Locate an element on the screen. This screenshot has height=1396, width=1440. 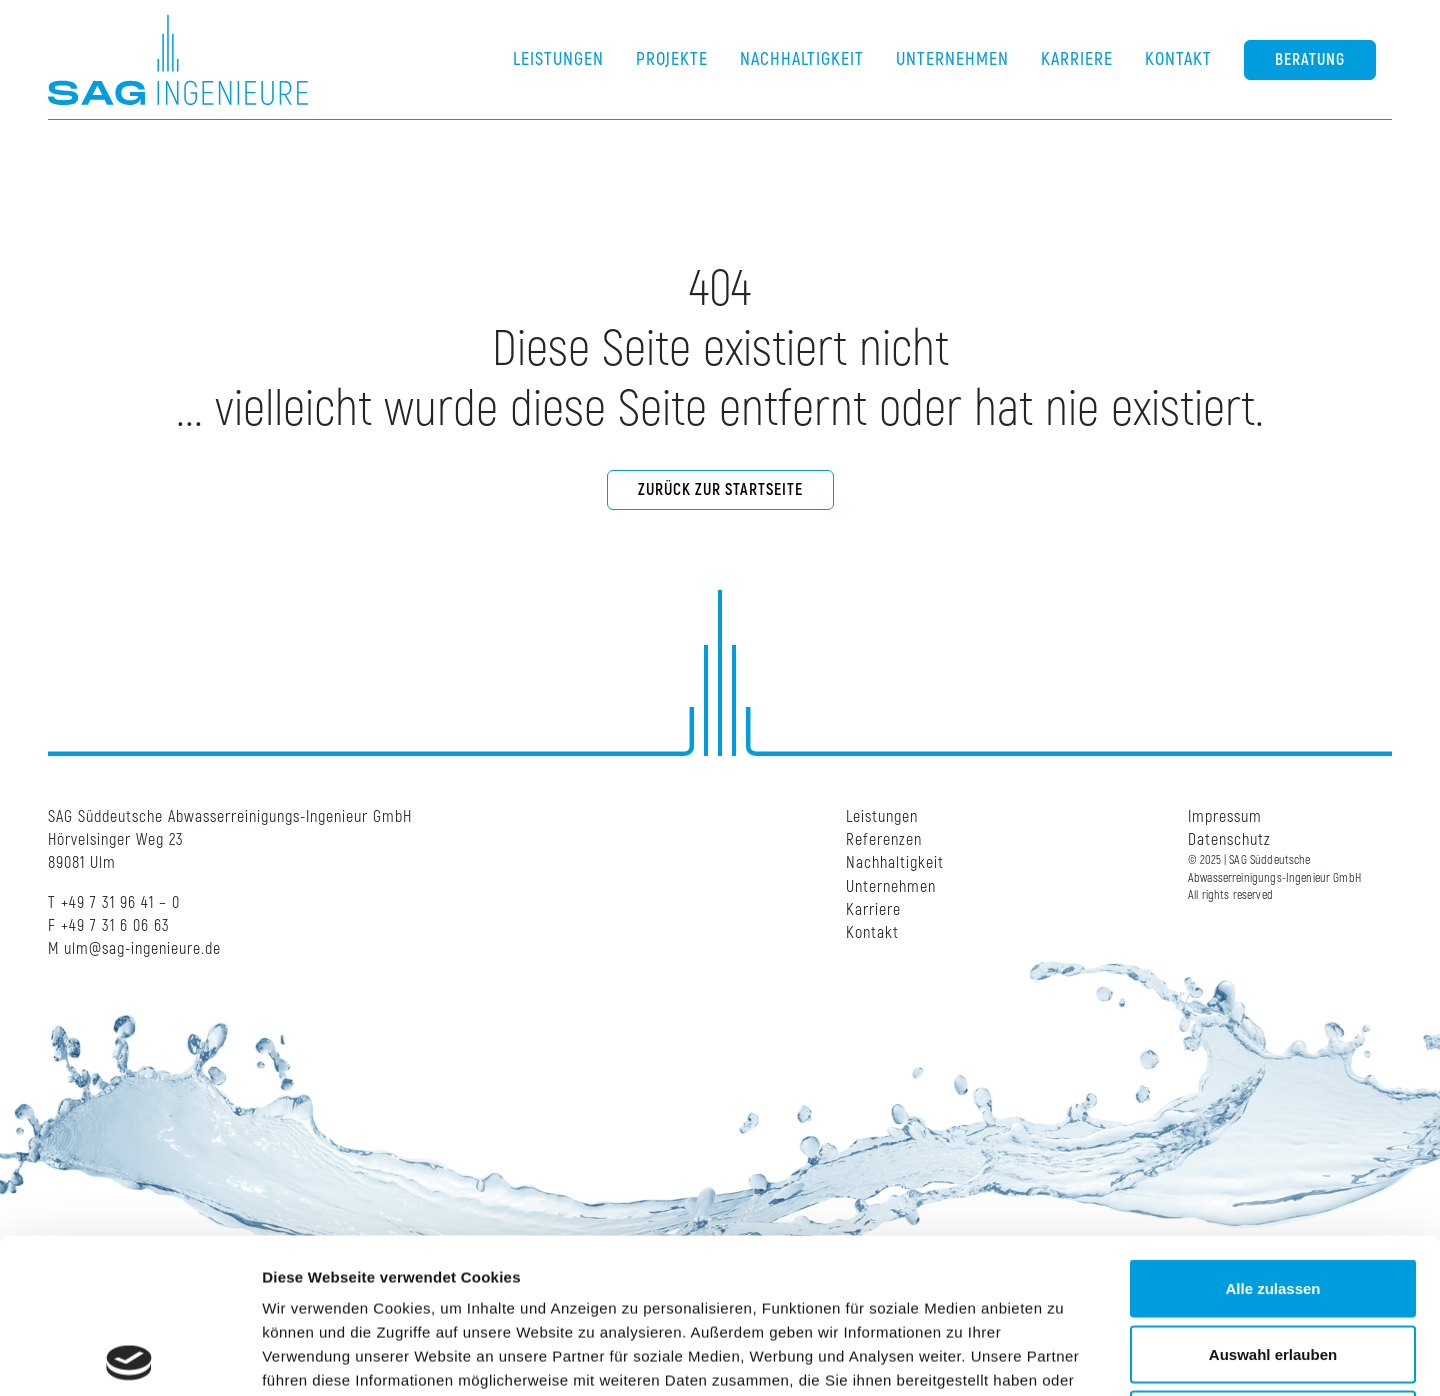
+49 7 31 6 06 63 is located at coordinates (115, 926).